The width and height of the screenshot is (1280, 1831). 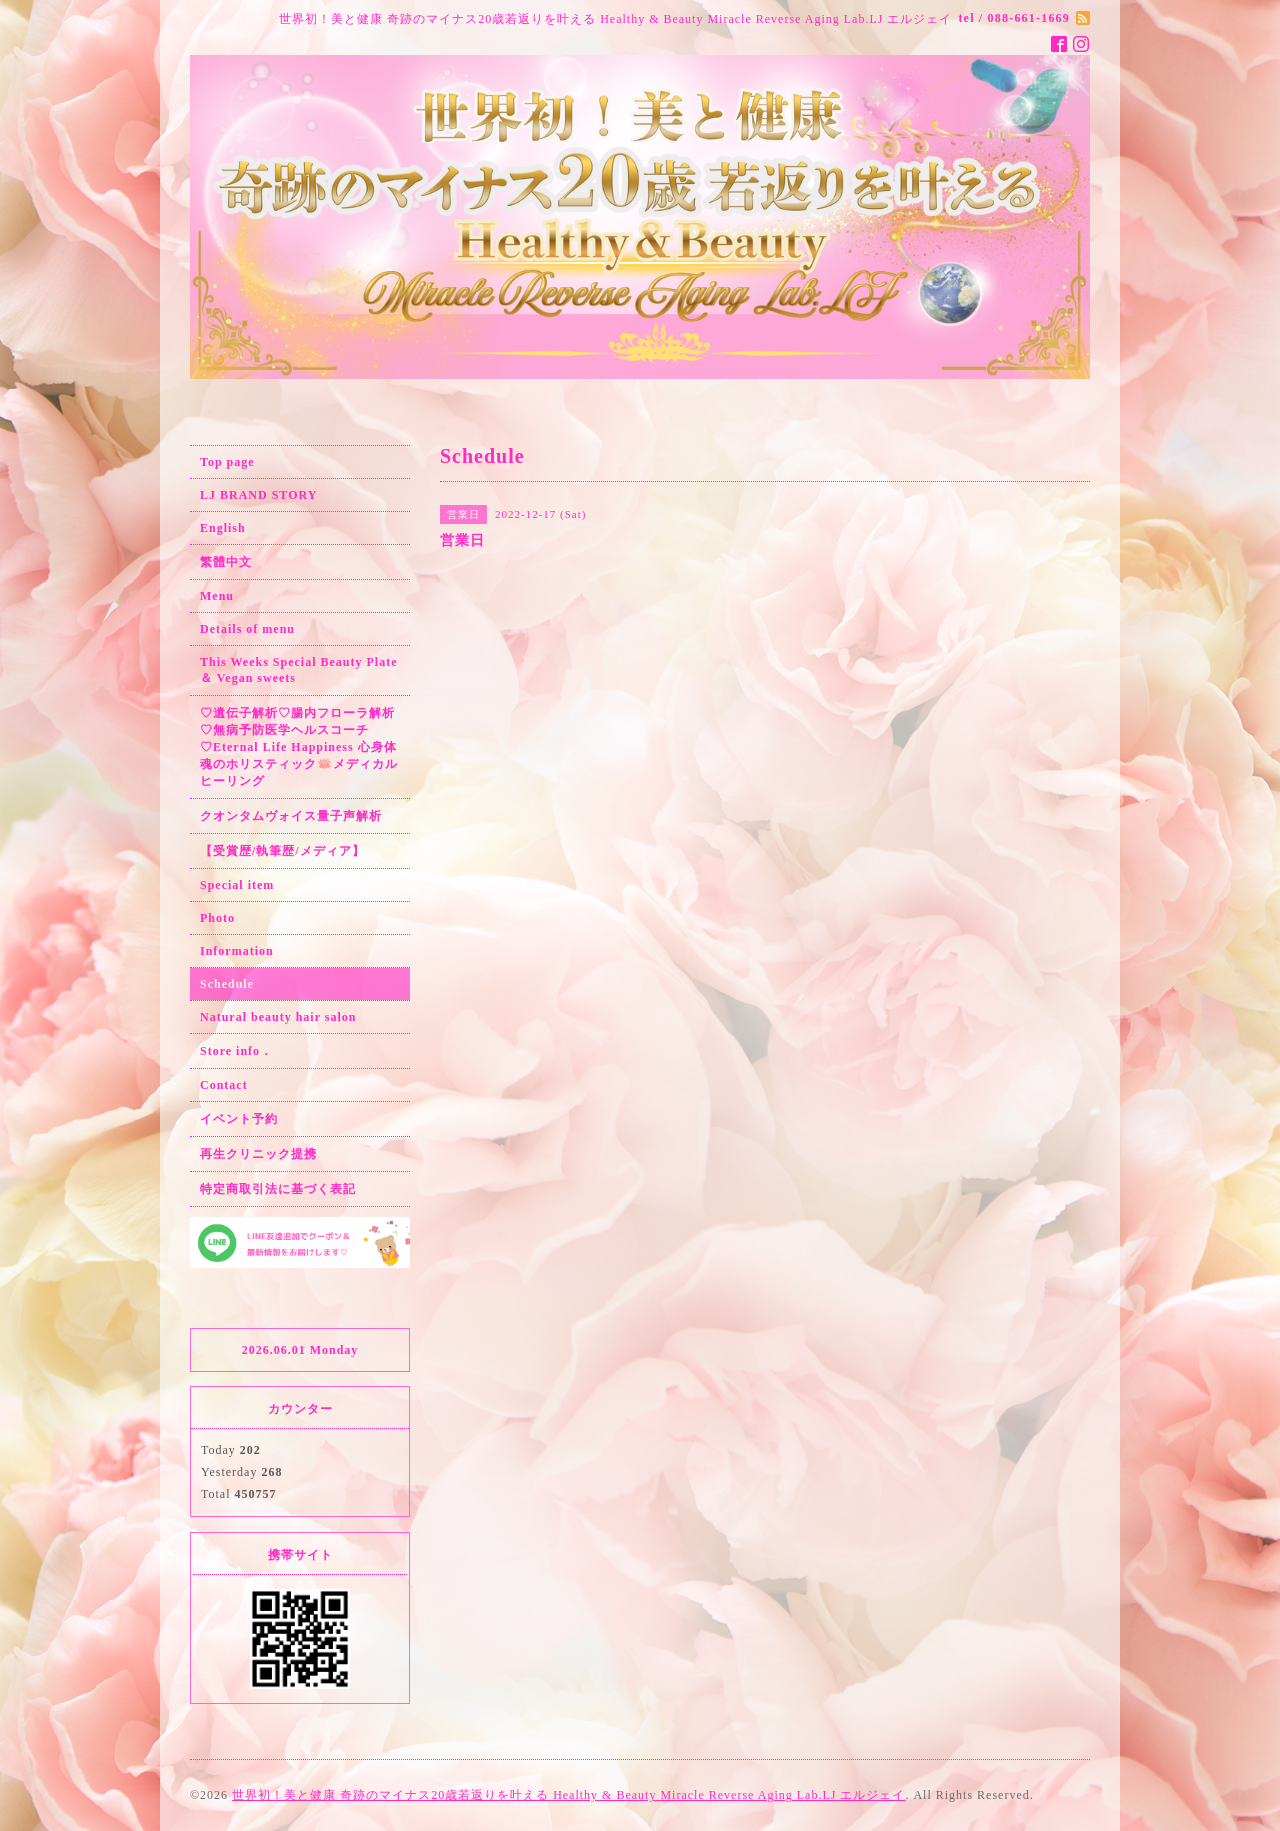 I want to click on This Weeks Special Beauty Plate ＆ Vegan sweets, so click(x=298, y=670).